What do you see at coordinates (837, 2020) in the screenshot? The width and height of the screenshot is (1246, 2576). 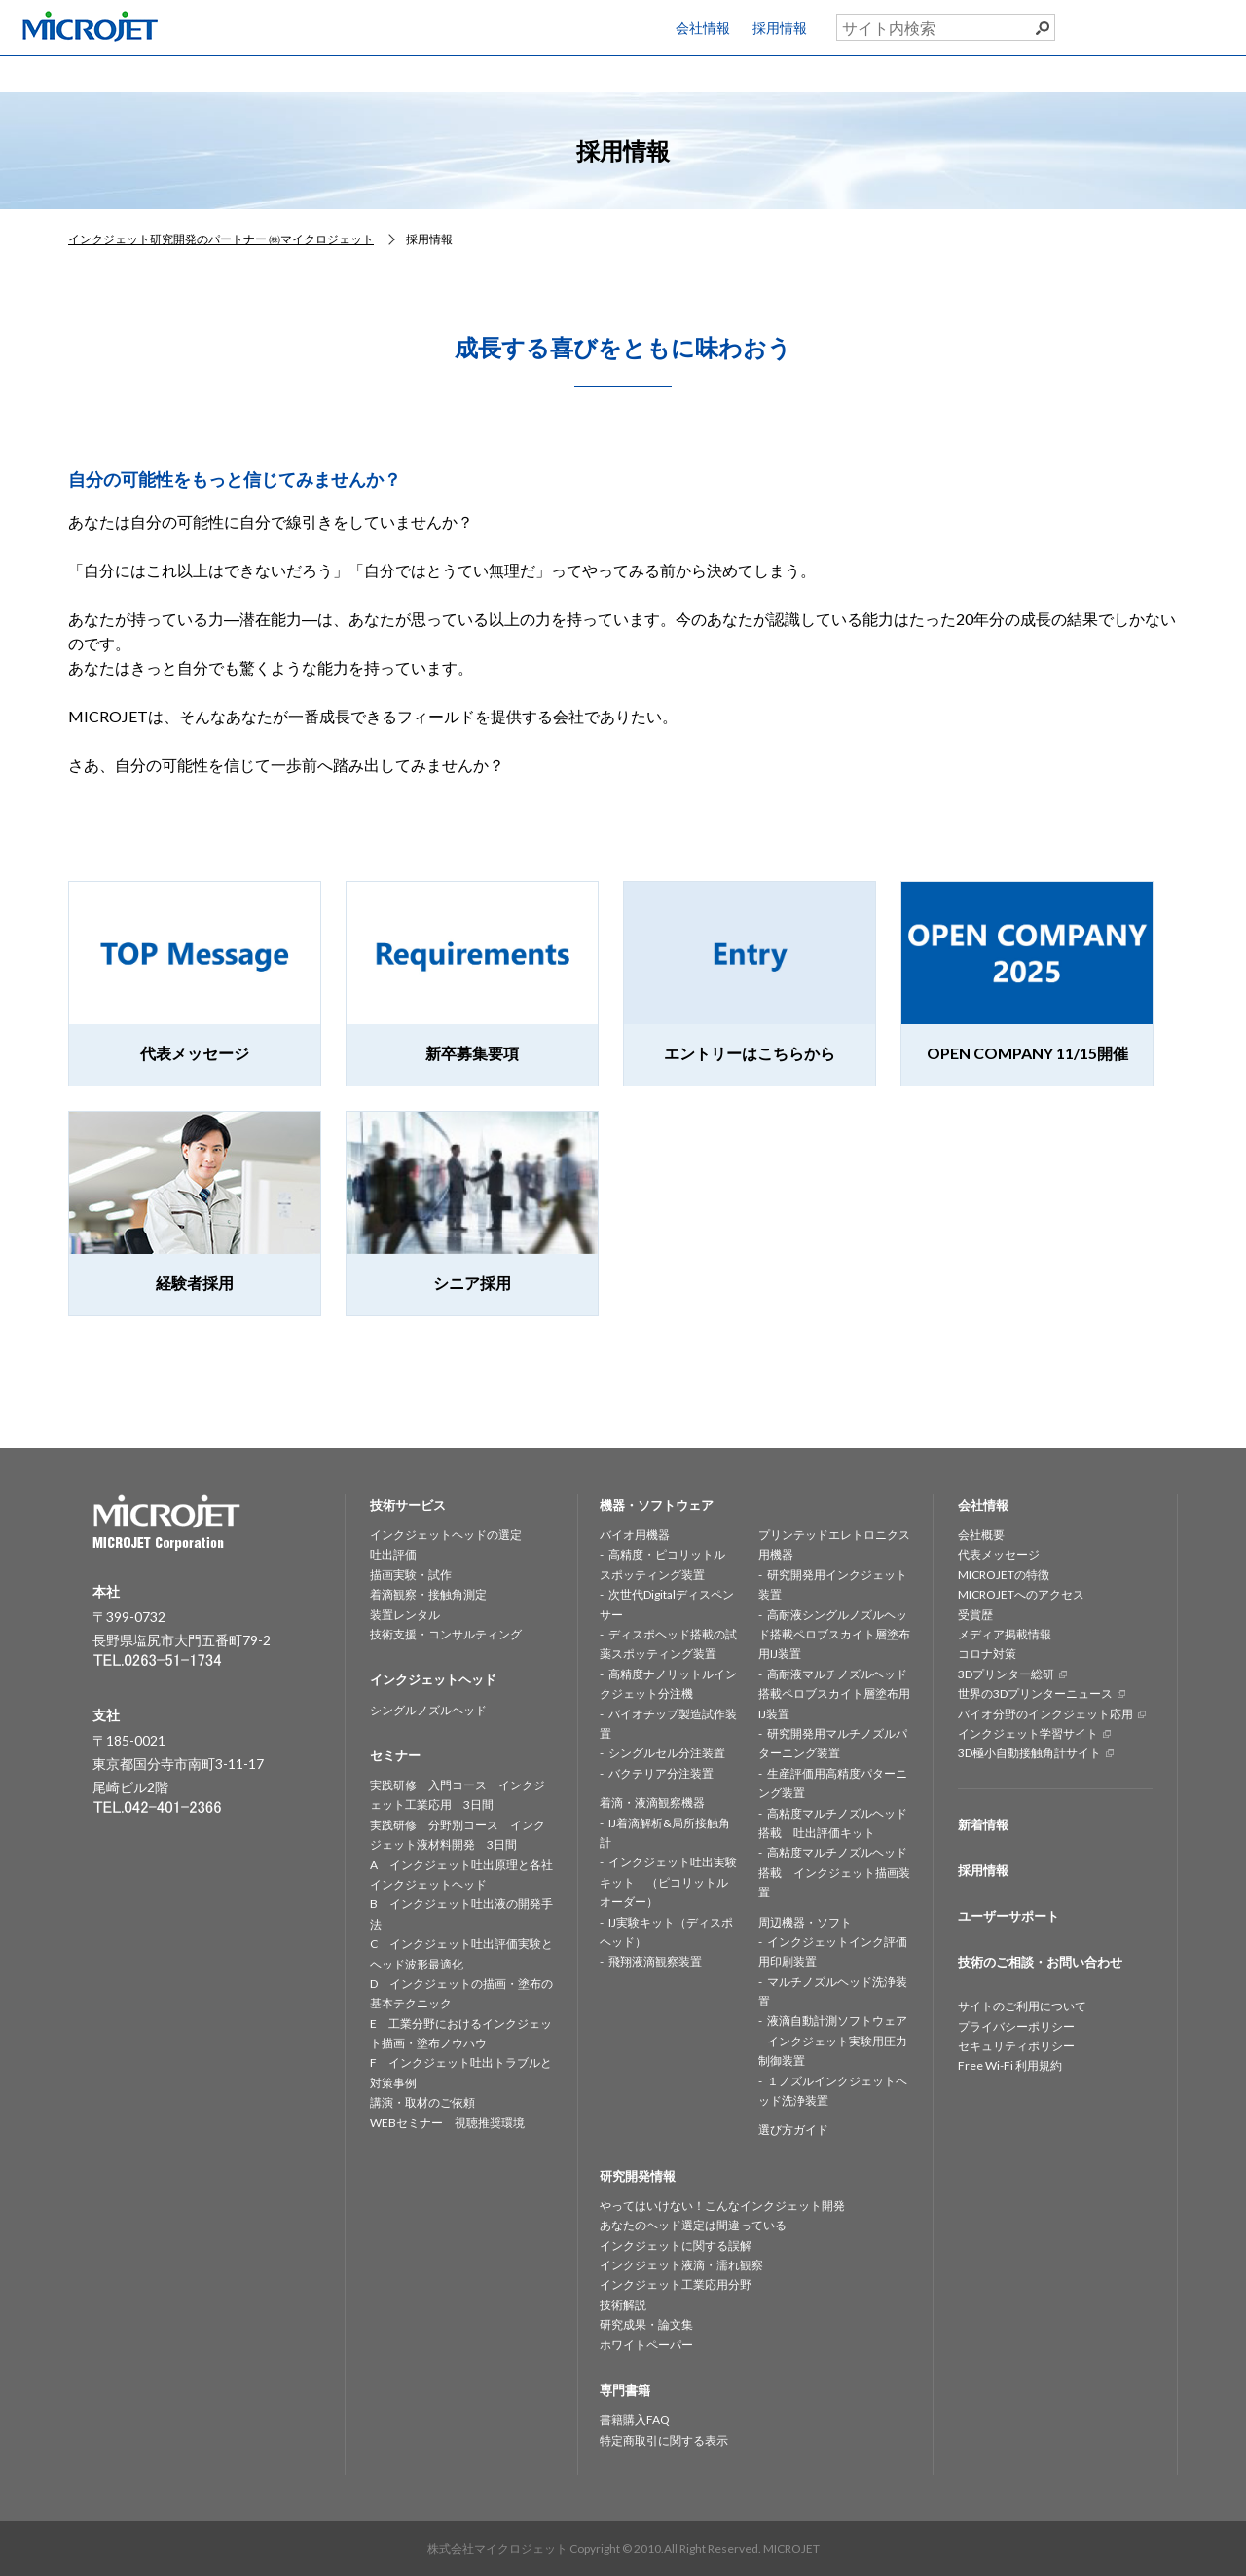 I see `液滴自動計測ソフトウェア` at bounding box center [837, 2020].